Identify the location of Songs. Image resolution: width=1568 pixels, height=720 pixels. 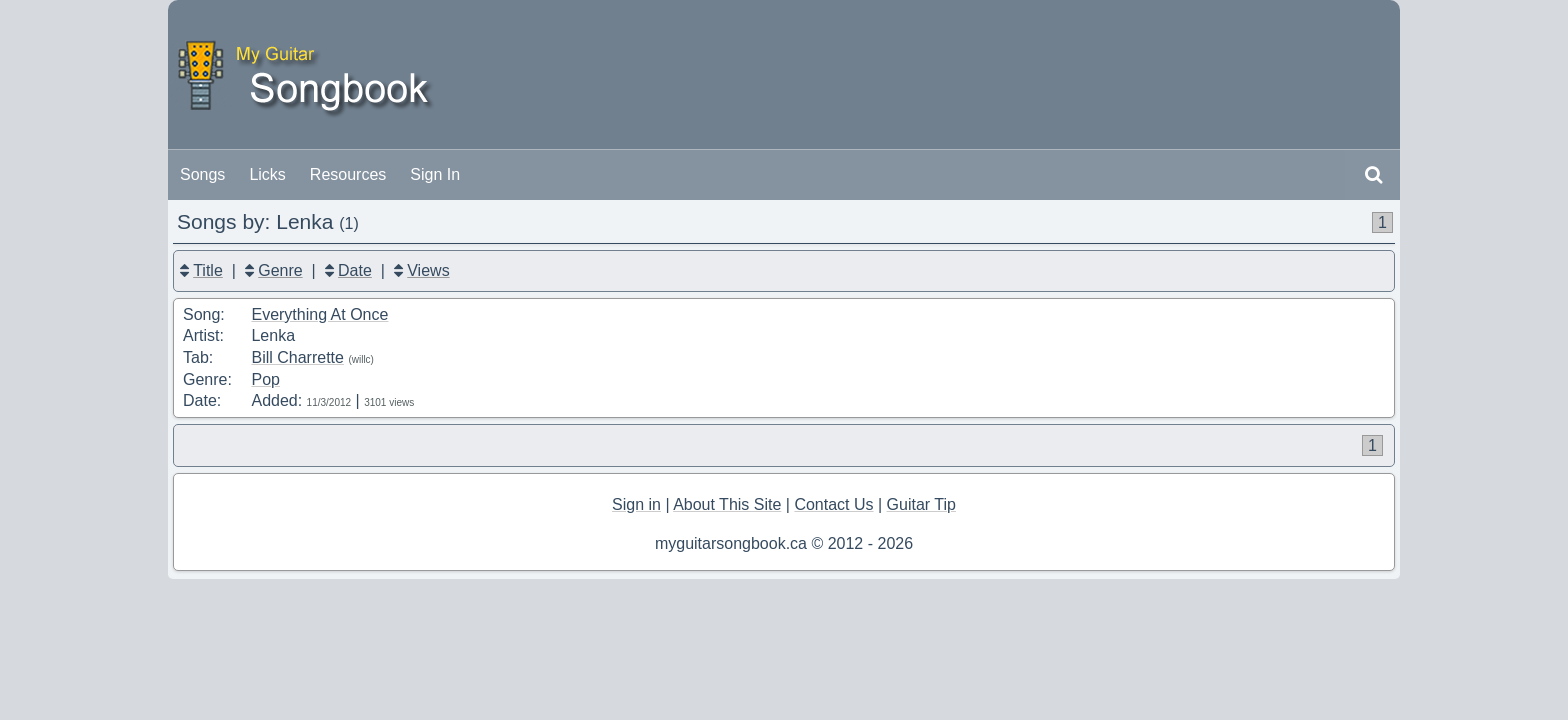
(202, 174).